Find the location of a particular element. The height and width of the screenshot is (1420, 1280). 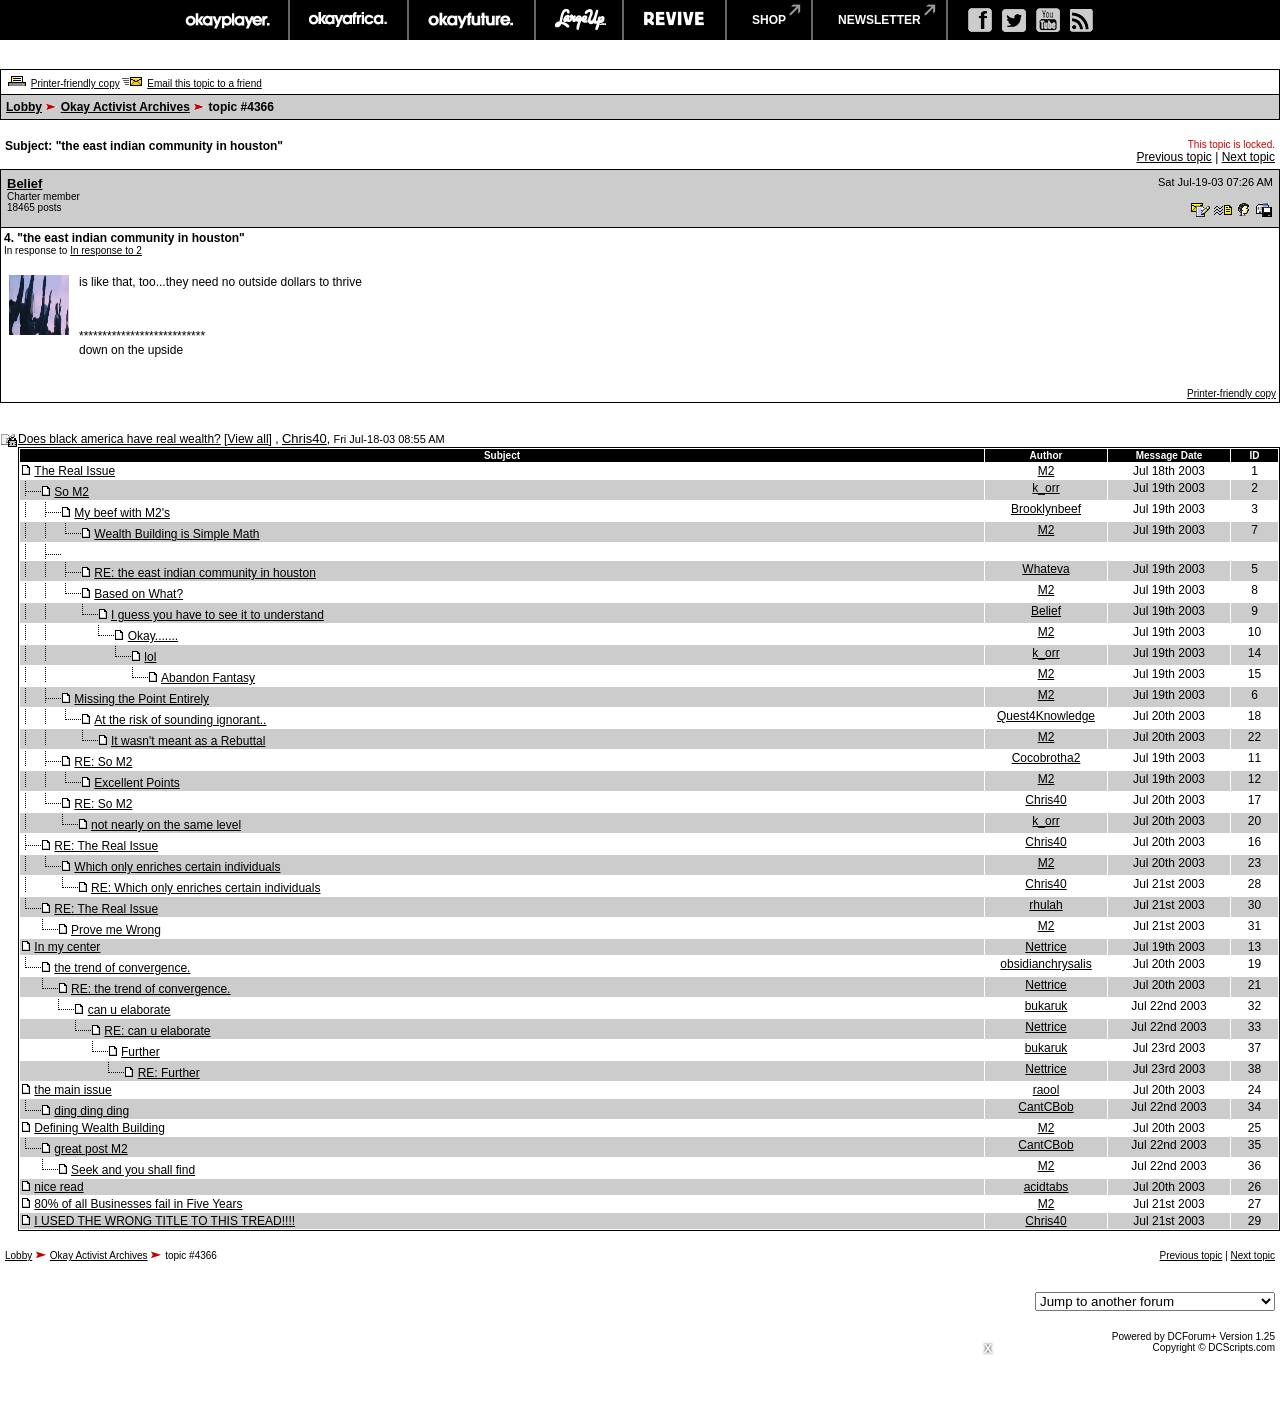

Seek and you shall find is located at coordinates (133, 1170).